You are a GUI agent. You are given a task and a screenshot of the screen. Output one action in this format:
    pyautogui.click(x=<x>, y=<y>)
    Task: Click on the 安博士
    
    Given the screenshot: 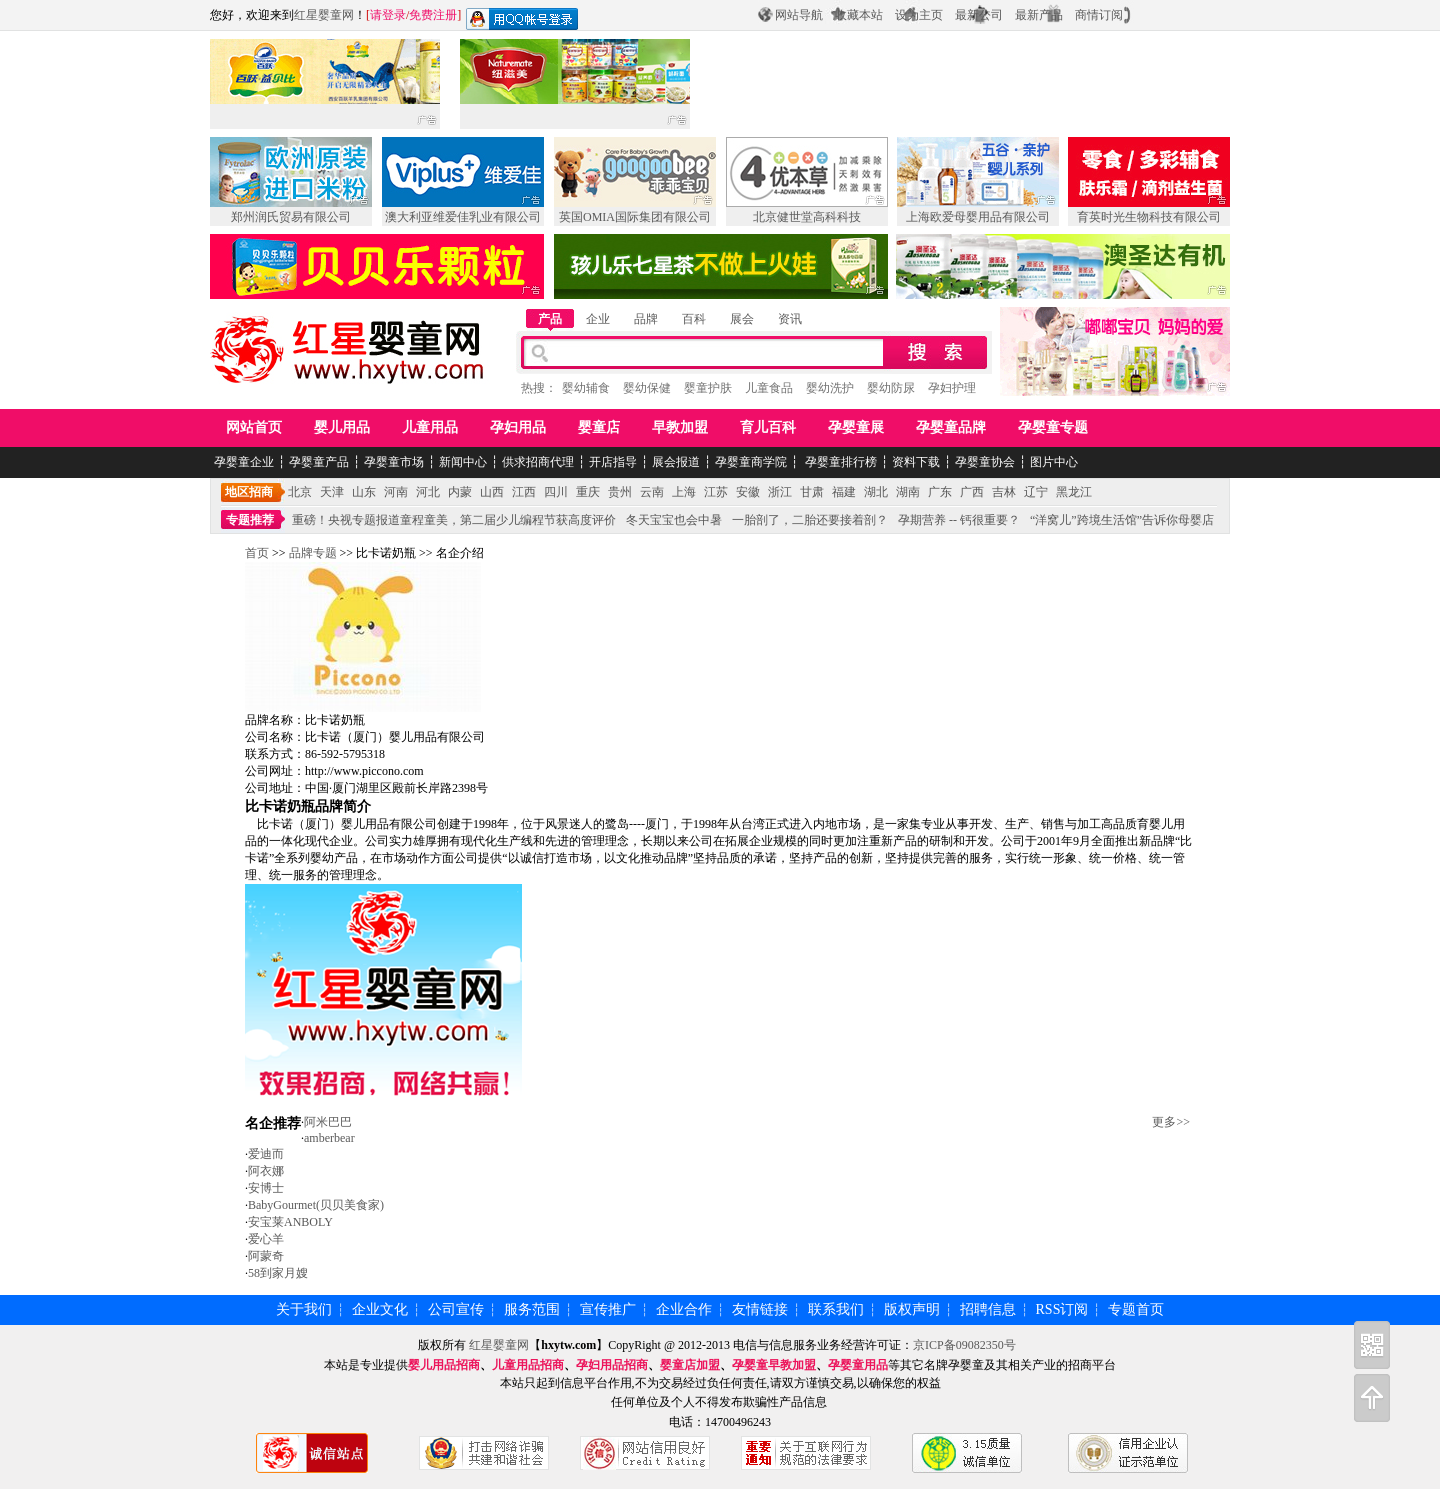 What is the action you would take?
    pyautogui.click(x=266, y=1188)
    